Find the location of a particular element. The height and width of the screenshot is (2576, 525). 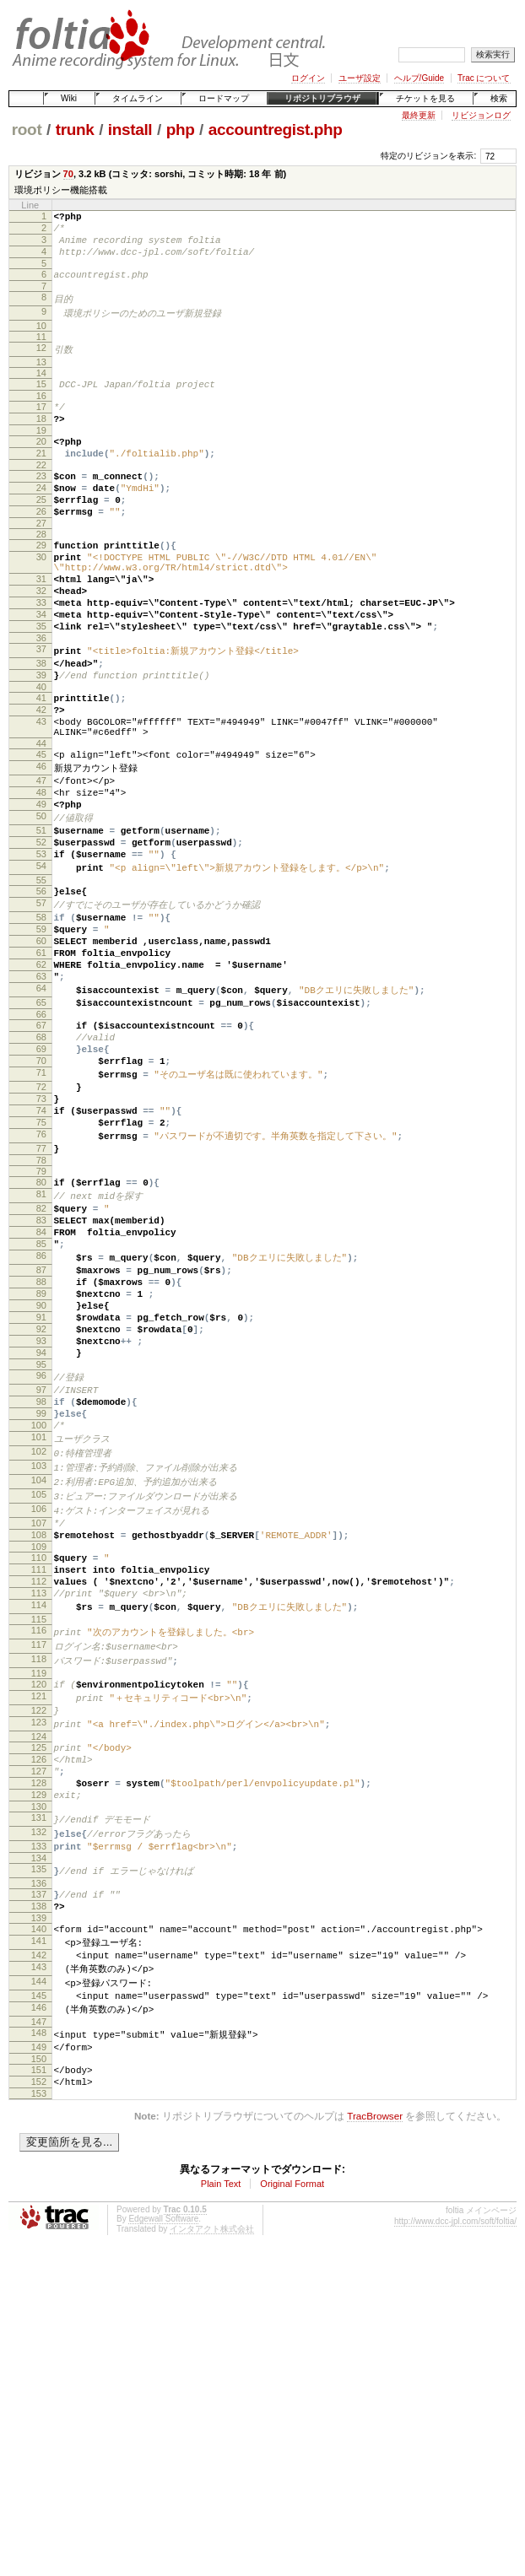

102 is located at coordinates (38, 1639).